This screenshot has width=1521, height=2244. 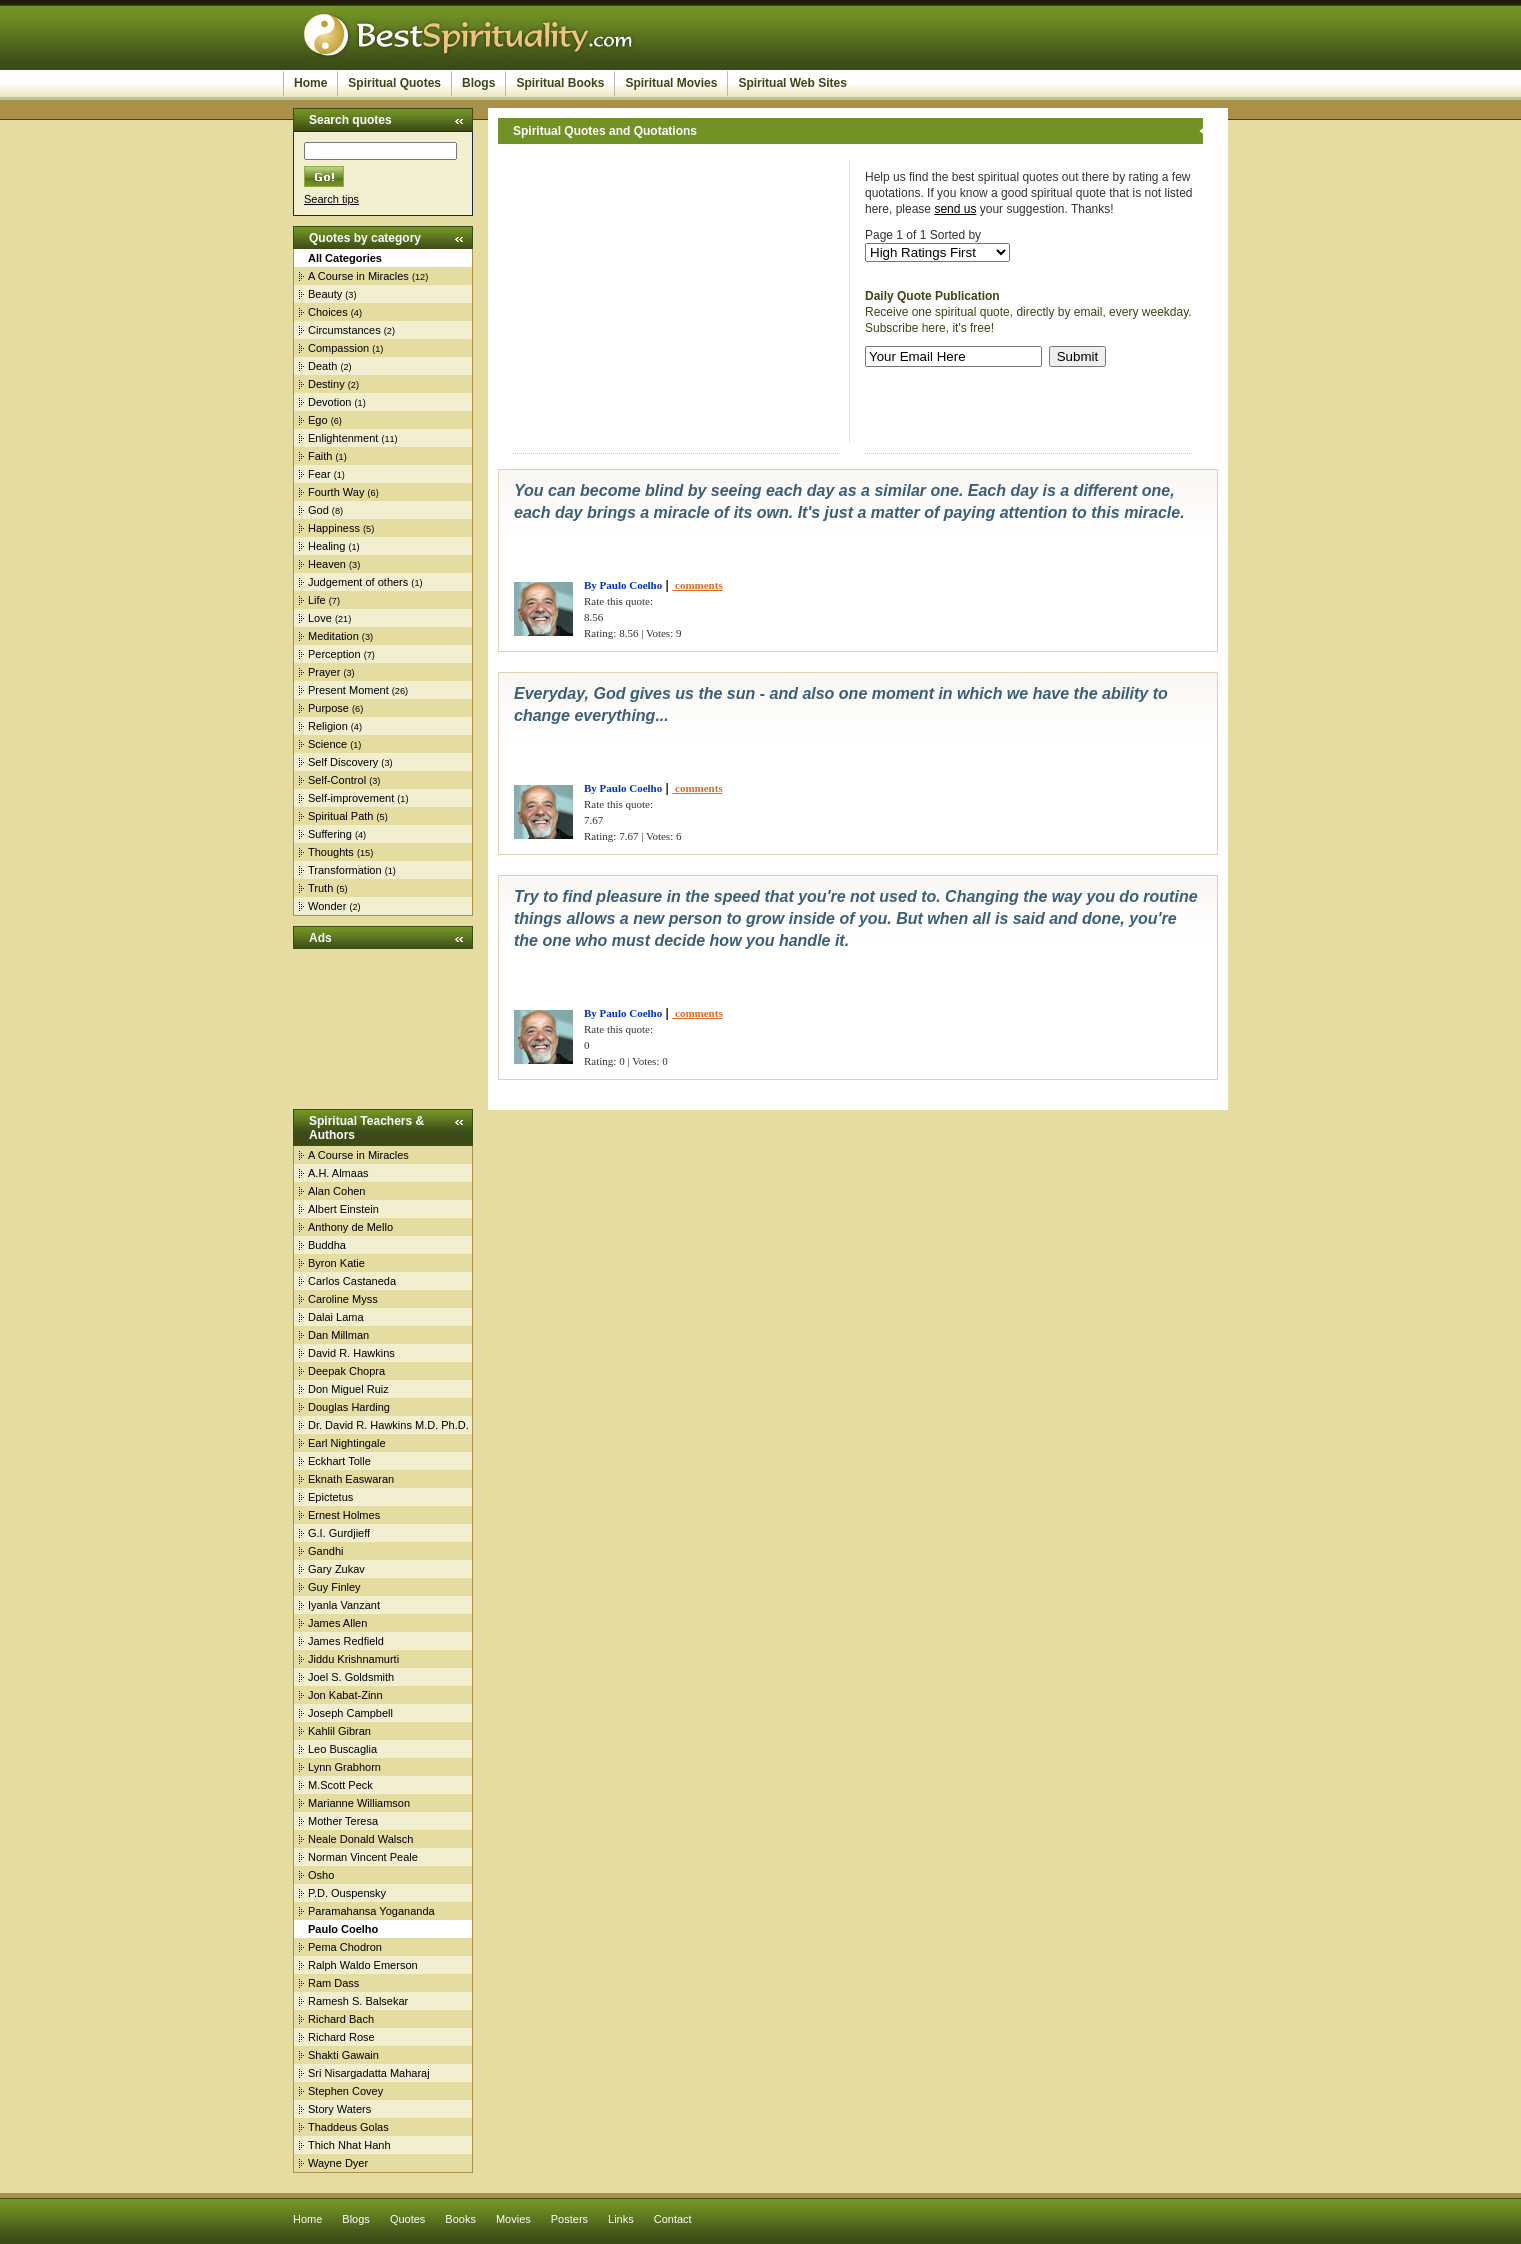 What do you see at coordinates (337, 1623) in the screenshot?
I see `James Allen` at bounding box center [337, 1623].